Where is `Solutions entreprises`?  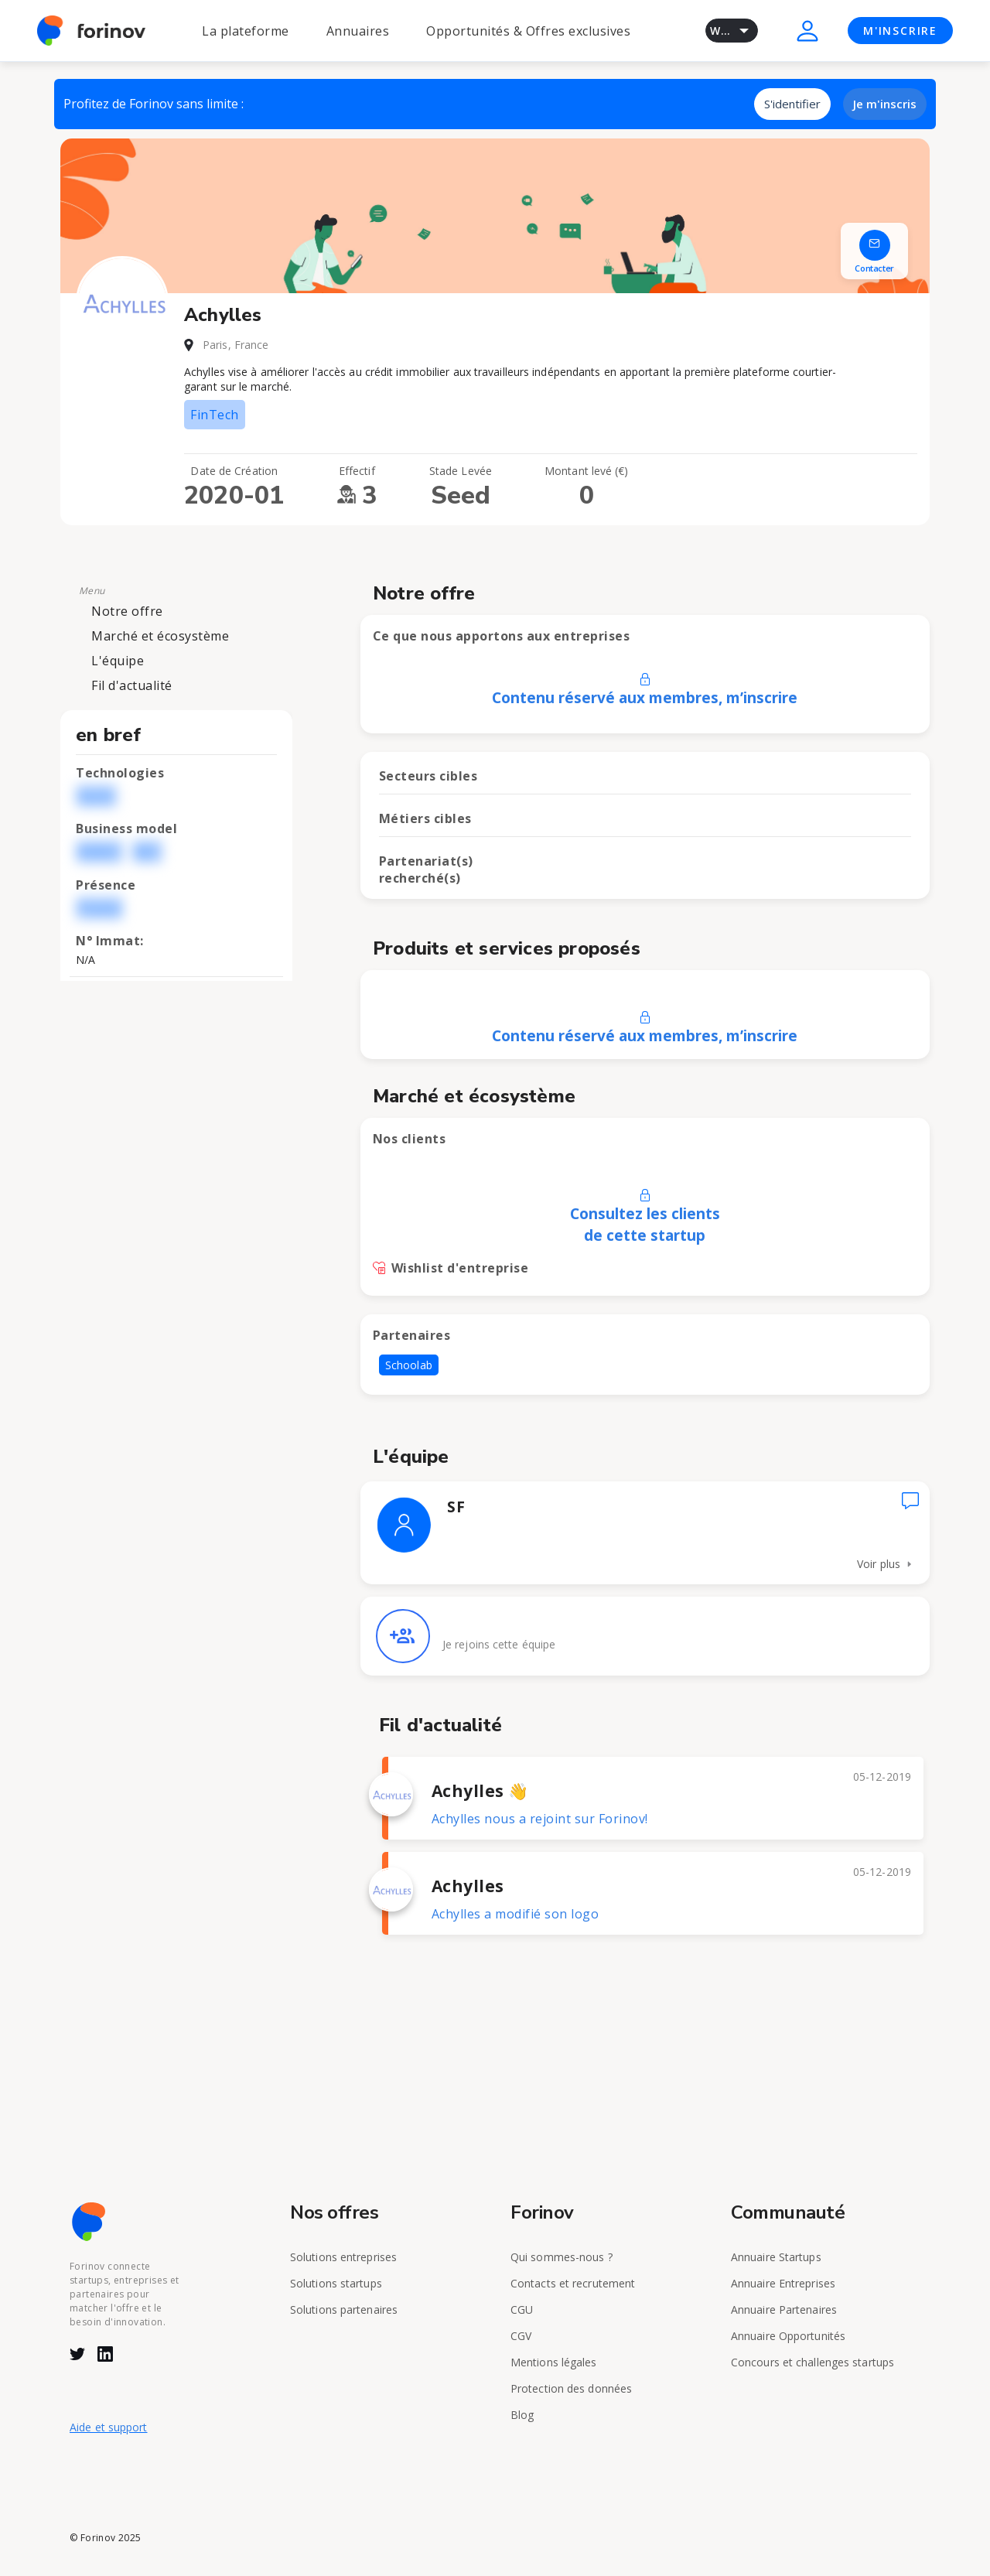
Solutions entreprises is located at coordinates (343, 2257).